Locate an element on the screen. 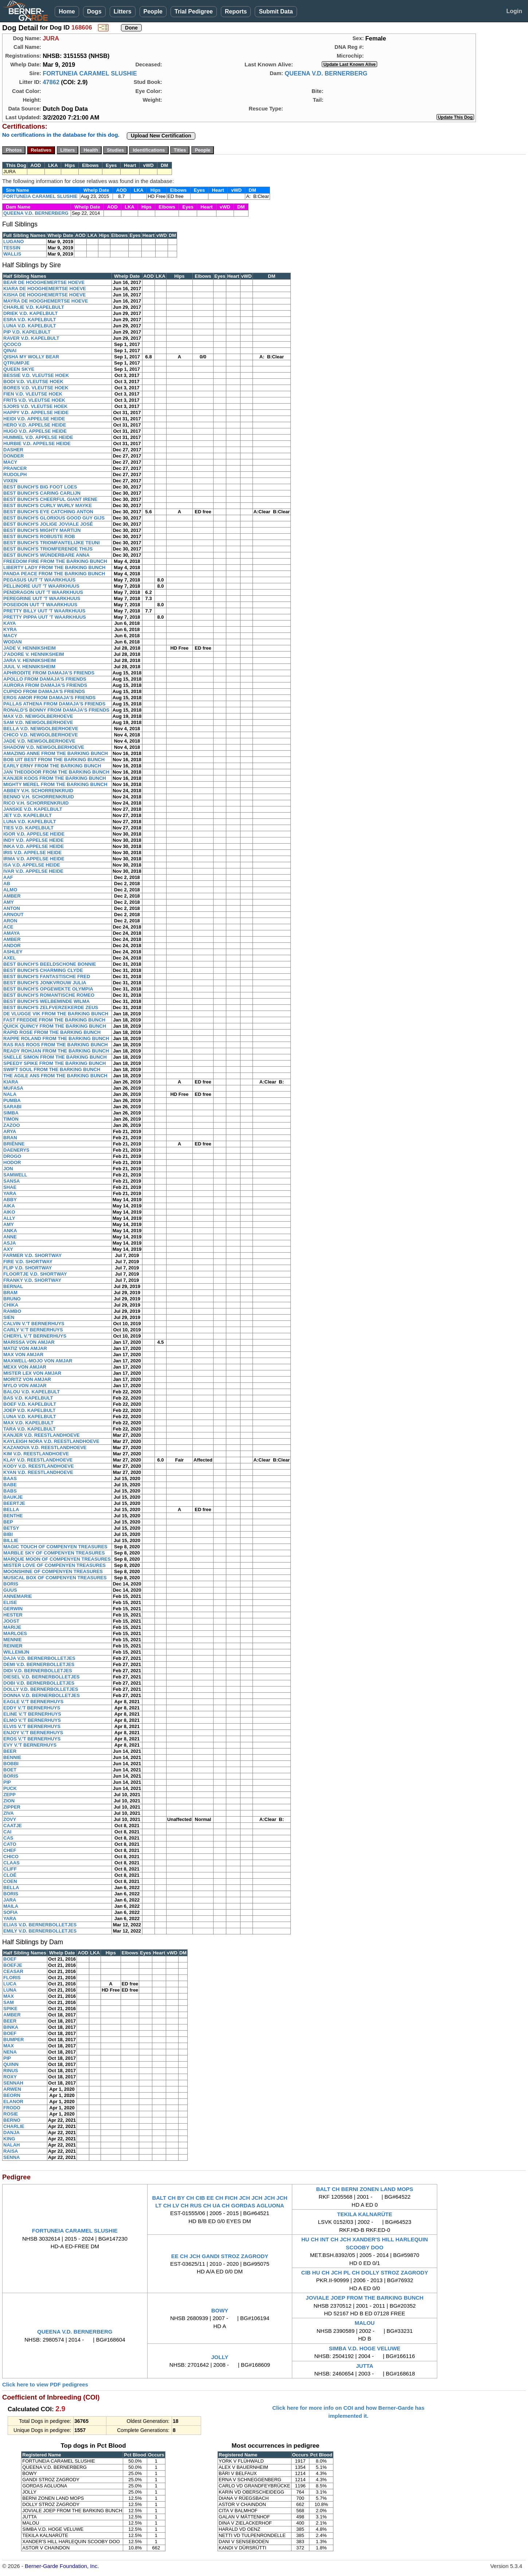 The height and width of the screenshot is (2576, 528). KISHA DE HOOGHEMERTSE HOEVE is located at coordinates (44, 294).